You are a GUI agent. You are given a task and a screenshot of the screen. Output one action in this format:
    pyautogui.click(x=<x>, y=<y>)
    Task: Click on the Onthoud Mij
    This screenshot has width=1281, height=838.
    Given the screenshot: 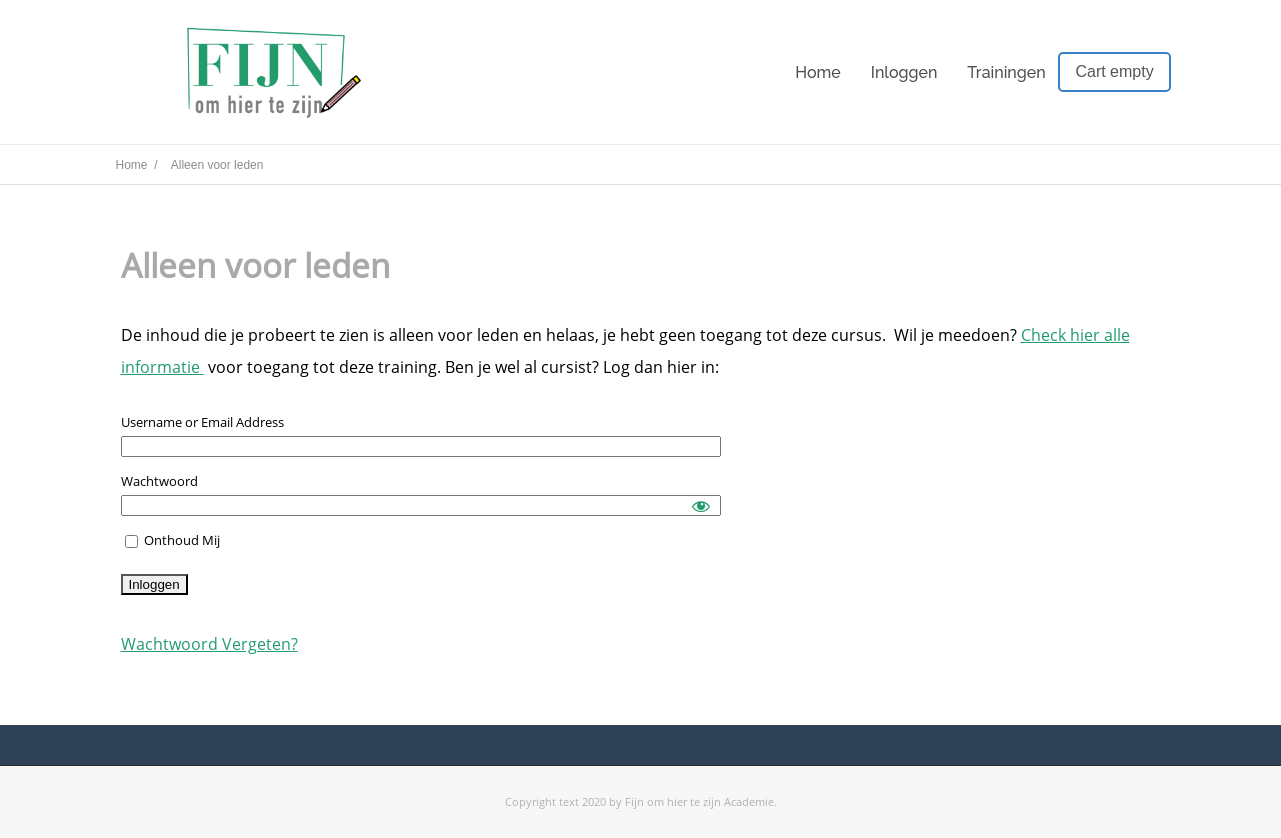 What is the action you would take?
    pyautogui.click(x=172, y=540)
    